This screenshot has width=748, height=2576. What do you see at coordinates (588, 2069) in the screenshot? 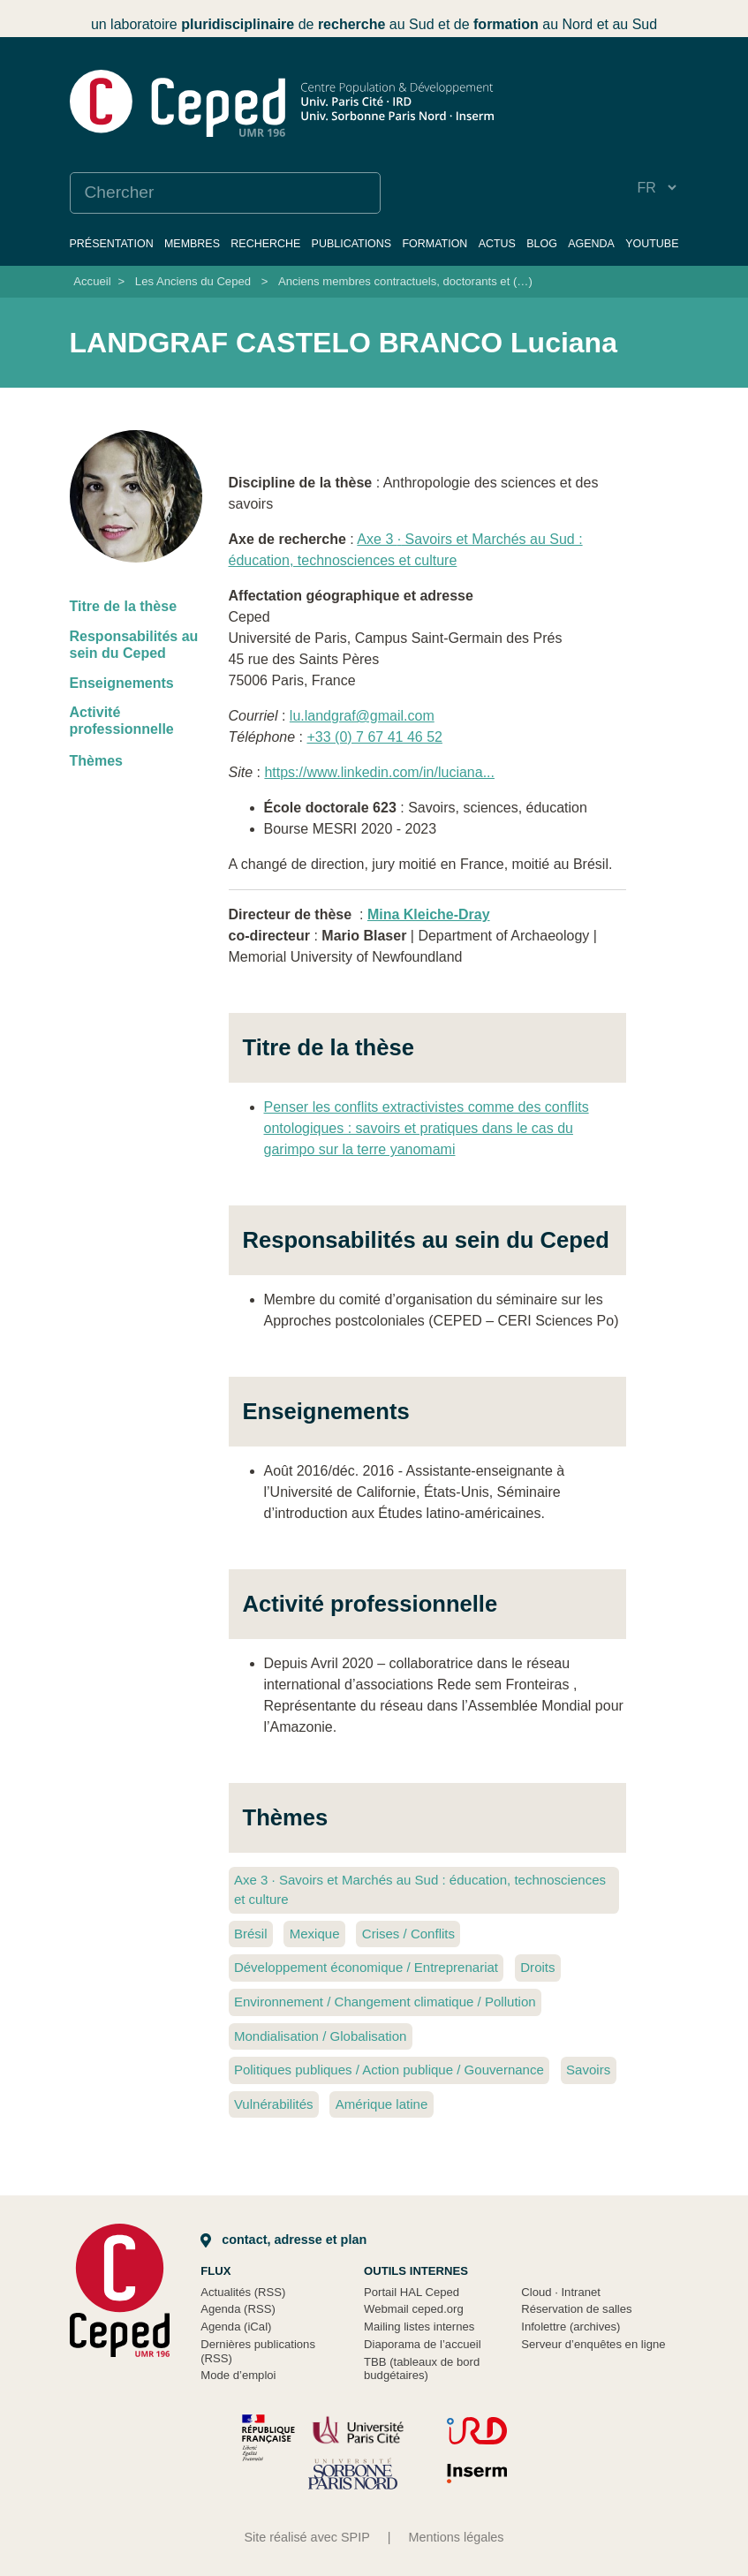
I see `Savoirs` at bounding box center [588, 2069].